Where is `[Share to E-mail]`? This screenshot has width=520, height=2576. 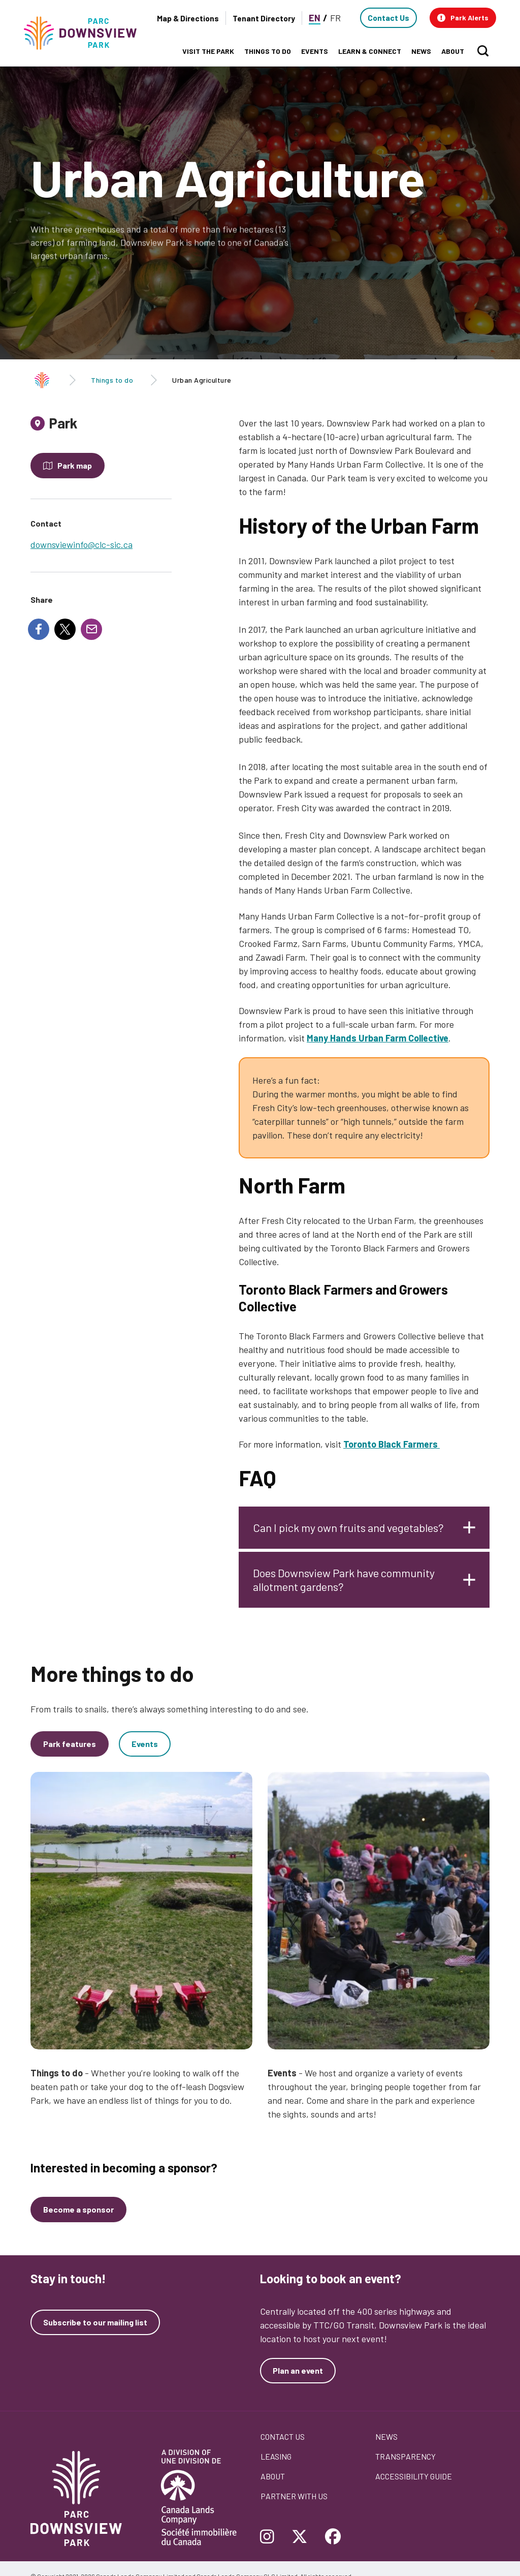
[Share to E-mail] is located at coordinates (91, 629).